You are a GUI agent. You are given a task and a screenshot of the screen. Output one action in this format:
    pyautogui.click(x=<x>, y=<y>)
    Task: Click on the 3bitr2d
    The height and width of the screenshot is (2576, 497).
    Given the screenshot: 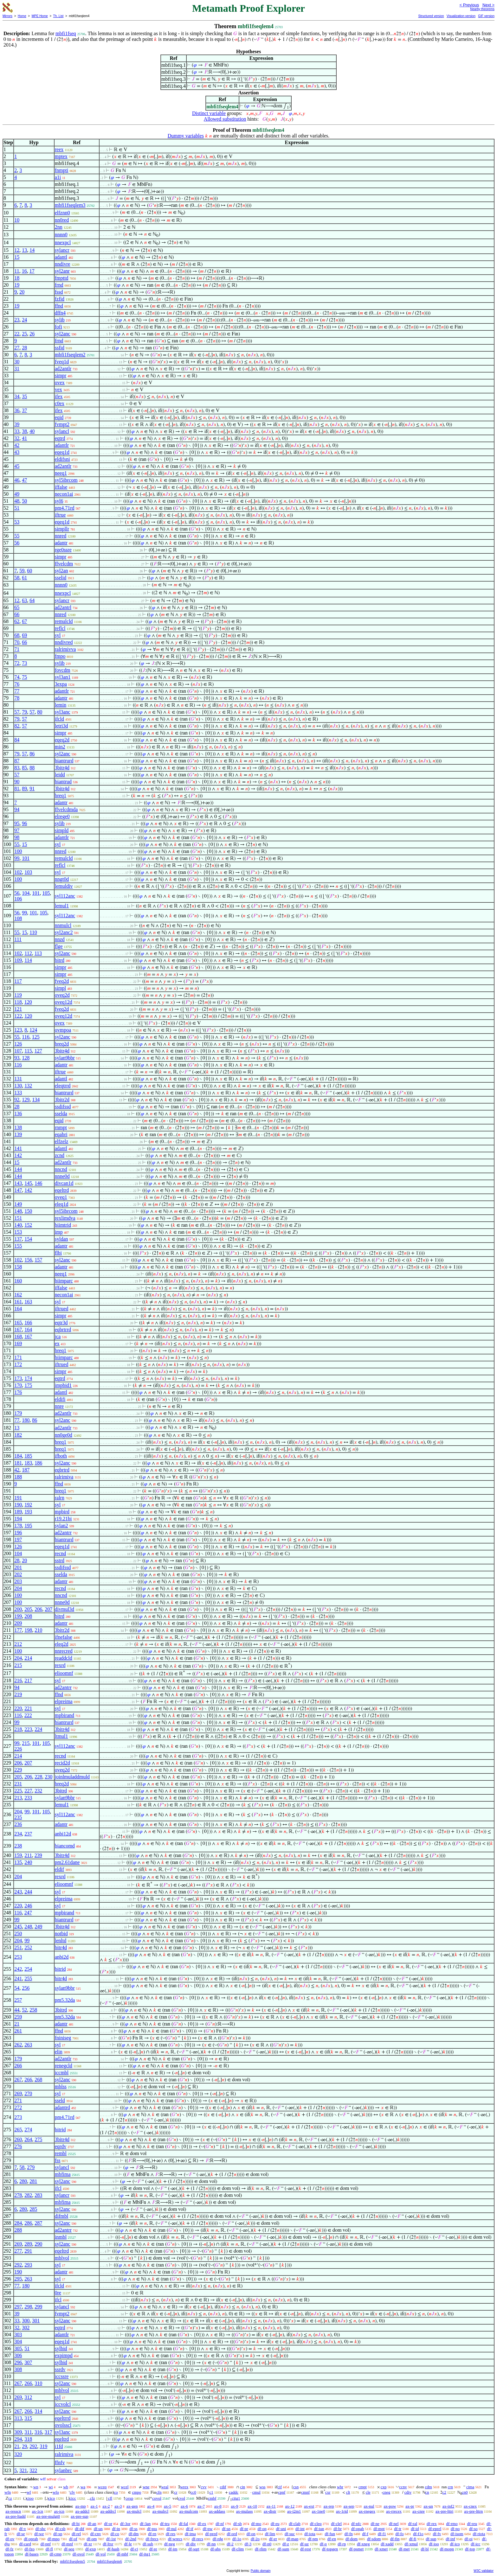 What is the action you would take?
    pyautogui.click(x=62, y=1099)
    